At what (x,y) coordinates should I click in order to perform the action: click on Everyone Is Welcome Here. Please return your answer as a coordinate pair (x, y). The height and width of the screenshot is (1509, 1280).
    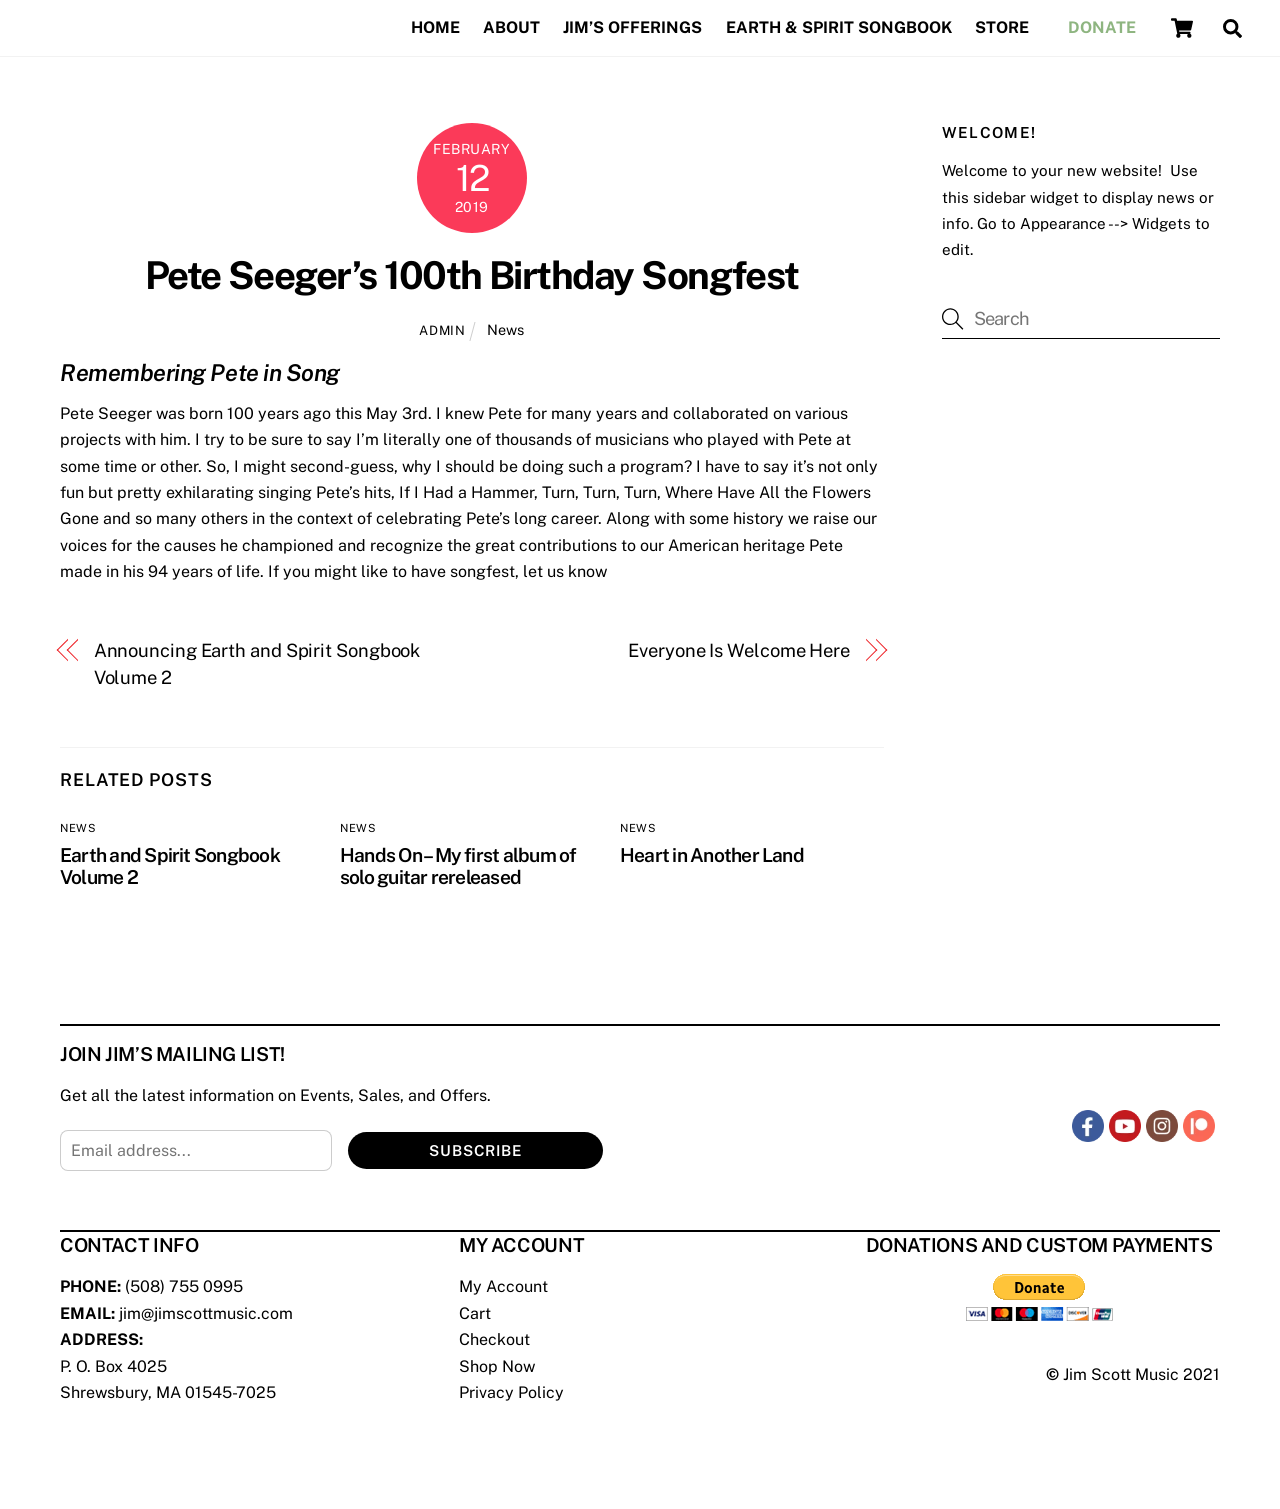
    Looking at the image, I should click on (739, 650).